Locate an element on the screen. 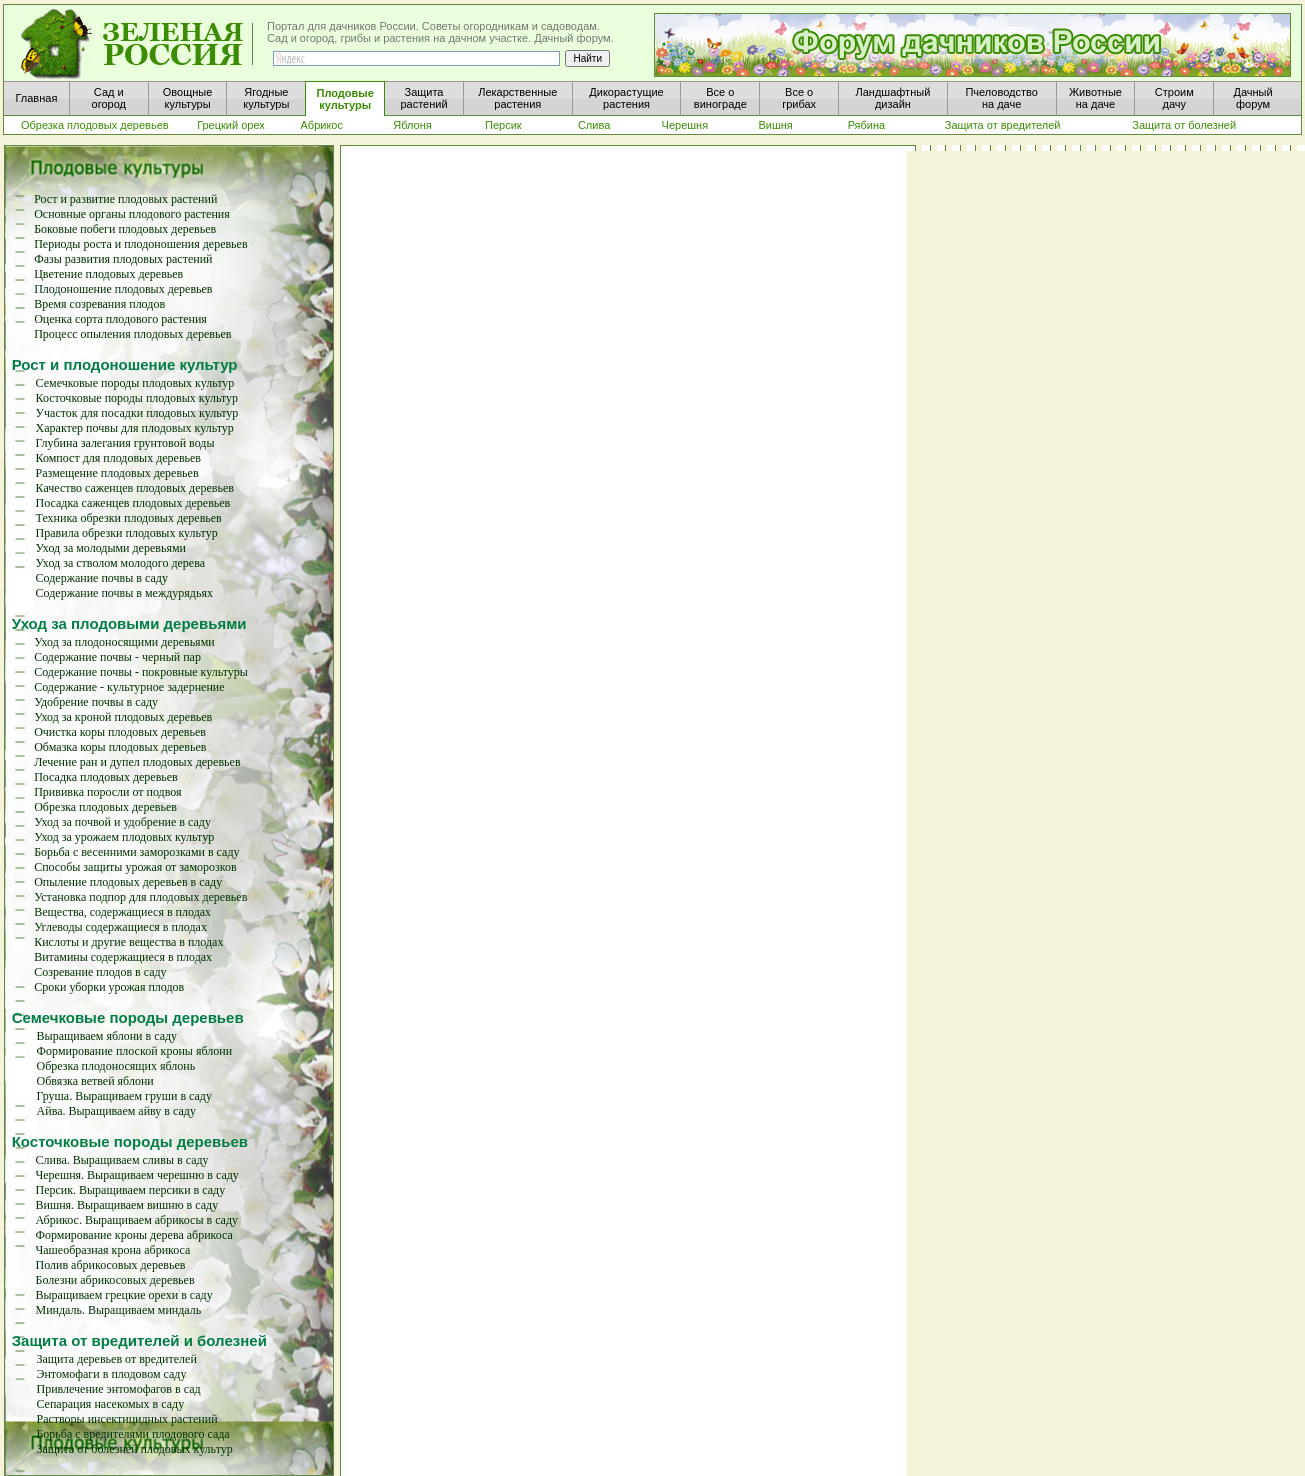 The image size is (1305, 1476). Содержание почвы в междурядьях is located at coordinates (124, 593).